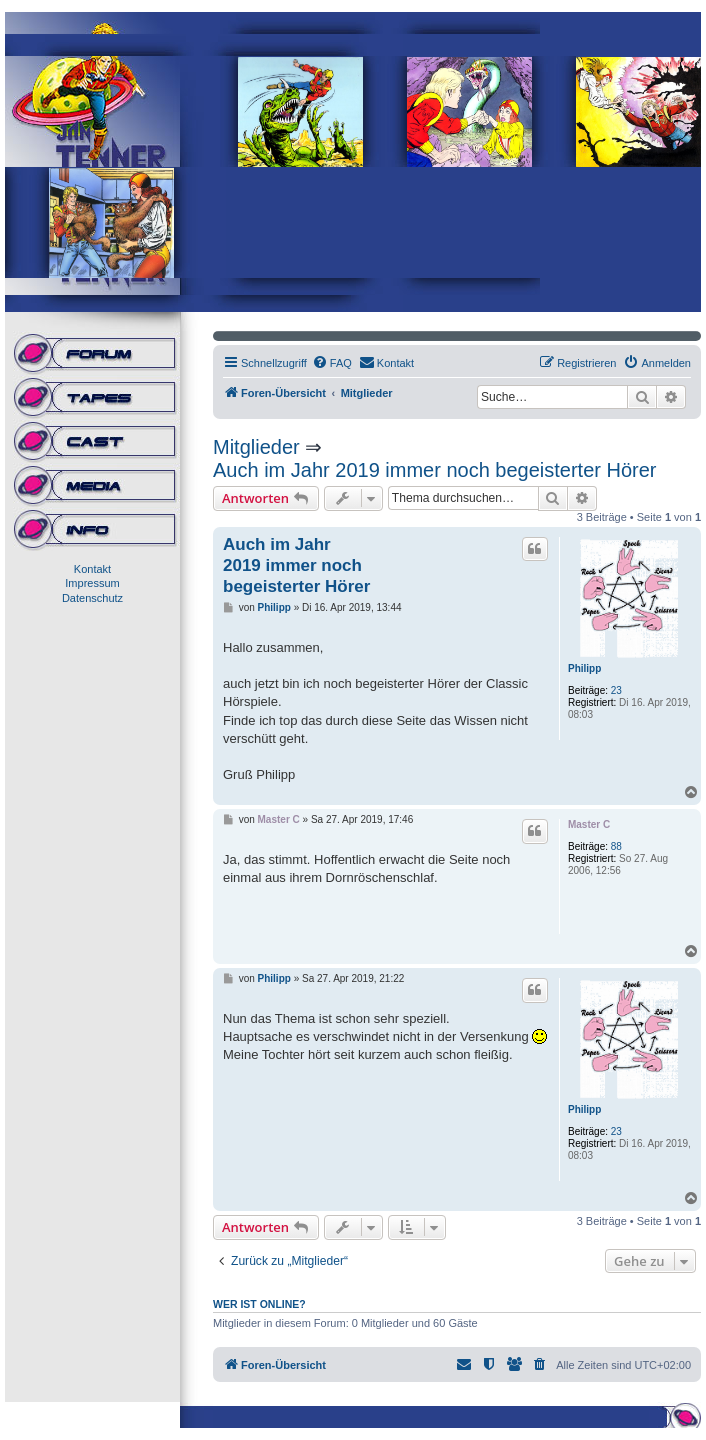 The image size is (706, 1440). Describe the element at coordinates (332, 363) in the screenshot. I see `[menuitem]` at that location.